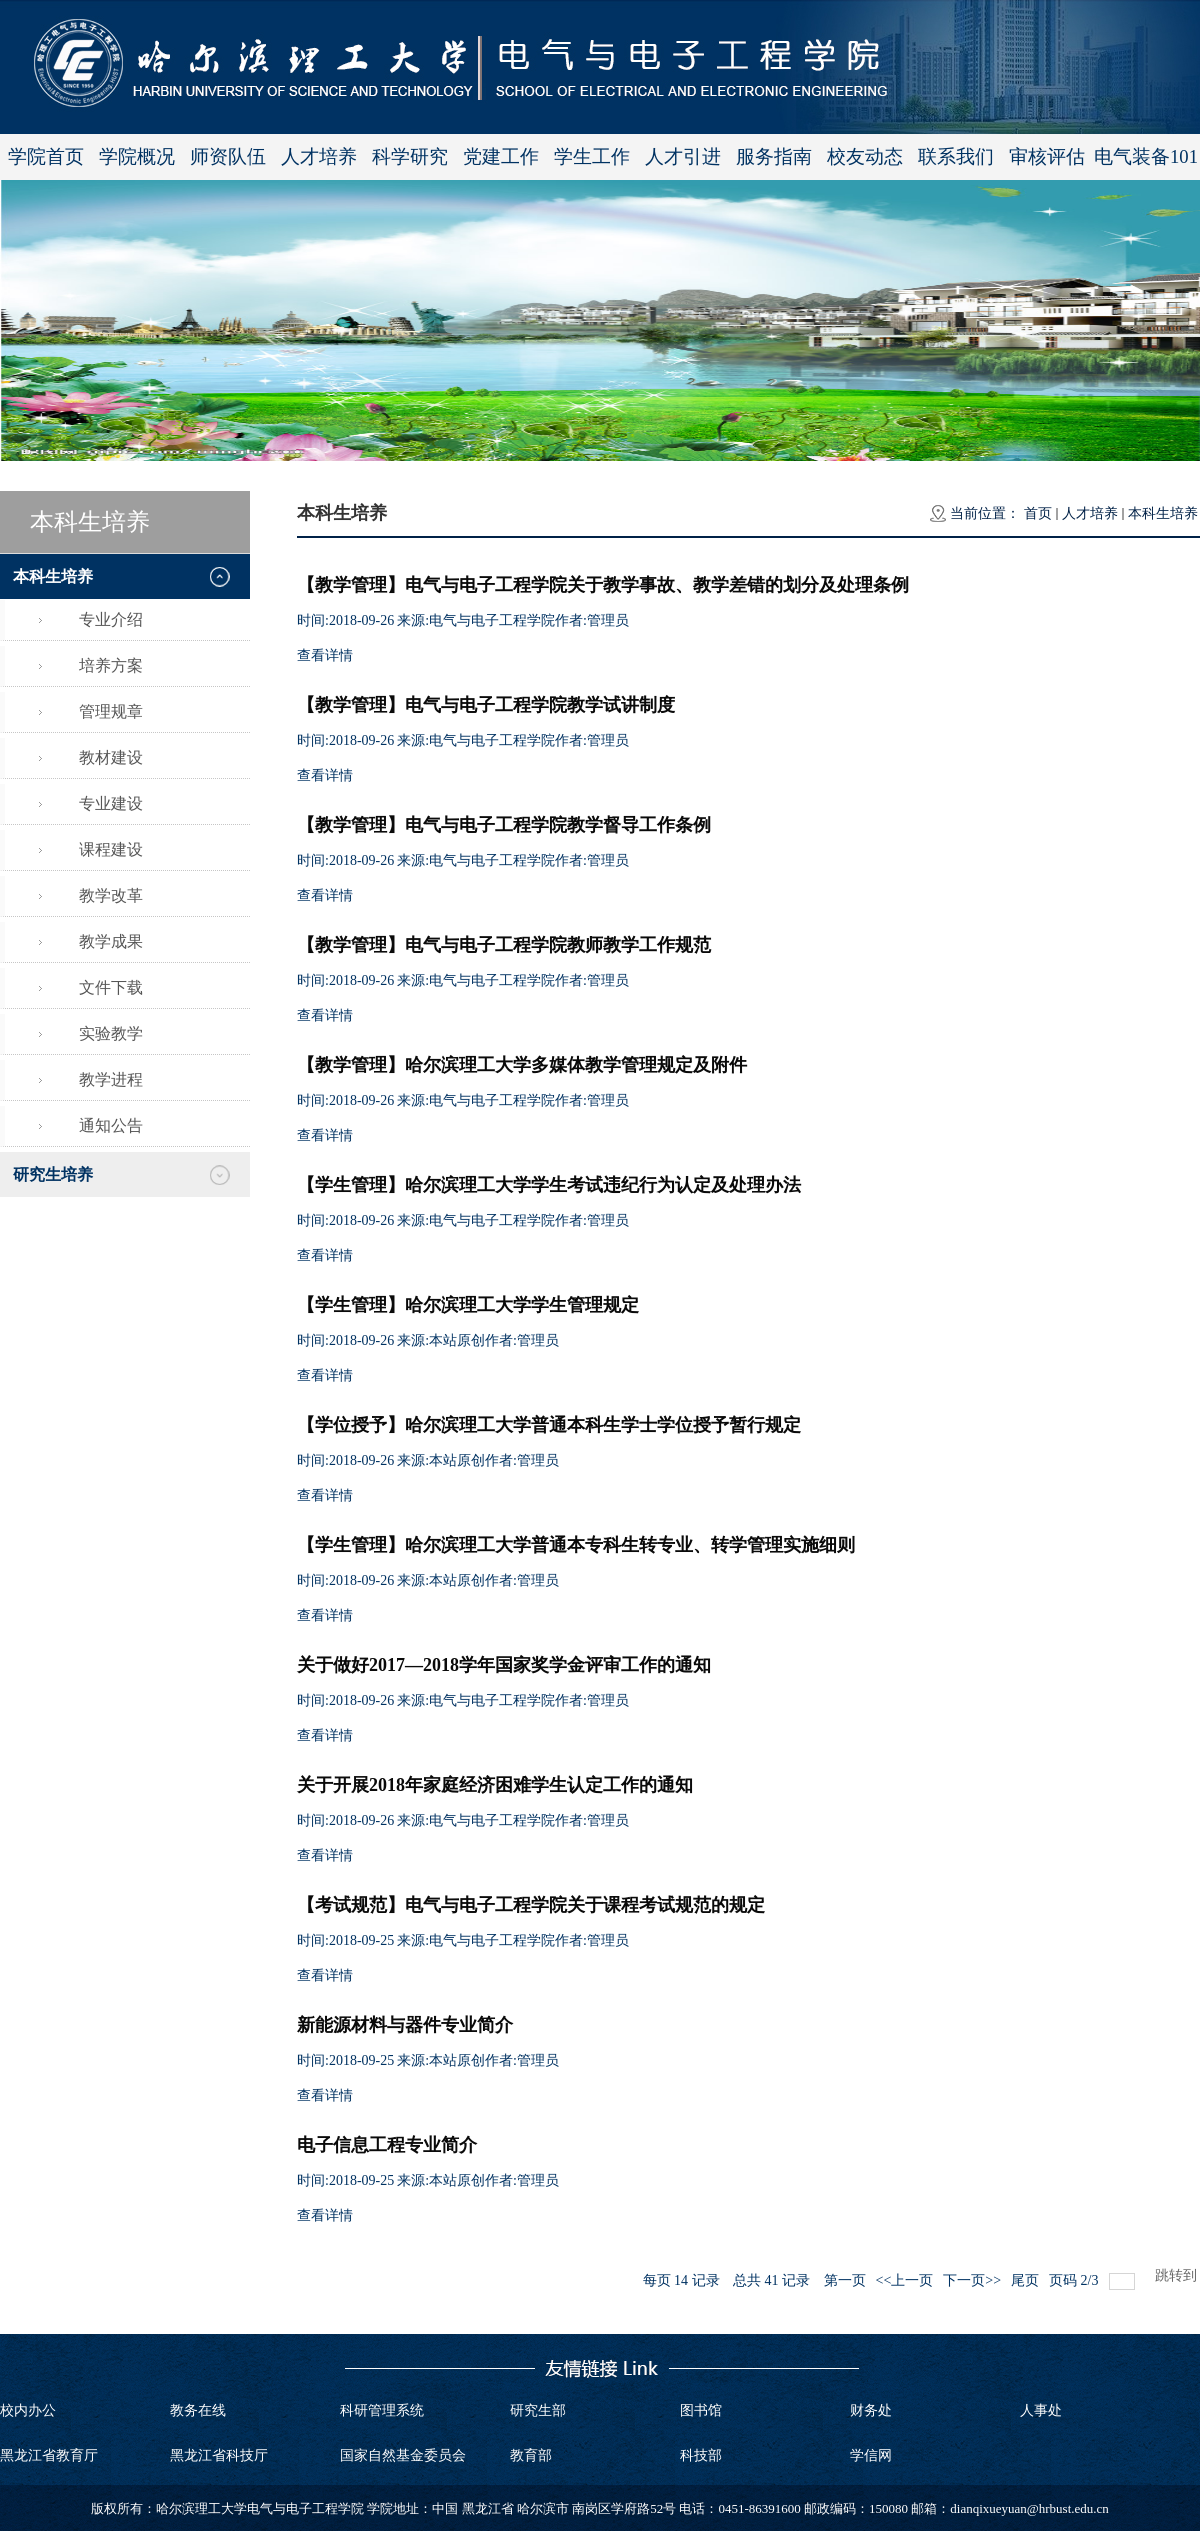  Describe the element at coordinates (774, 156) in the screenshot. I see `服务指南` at that location.